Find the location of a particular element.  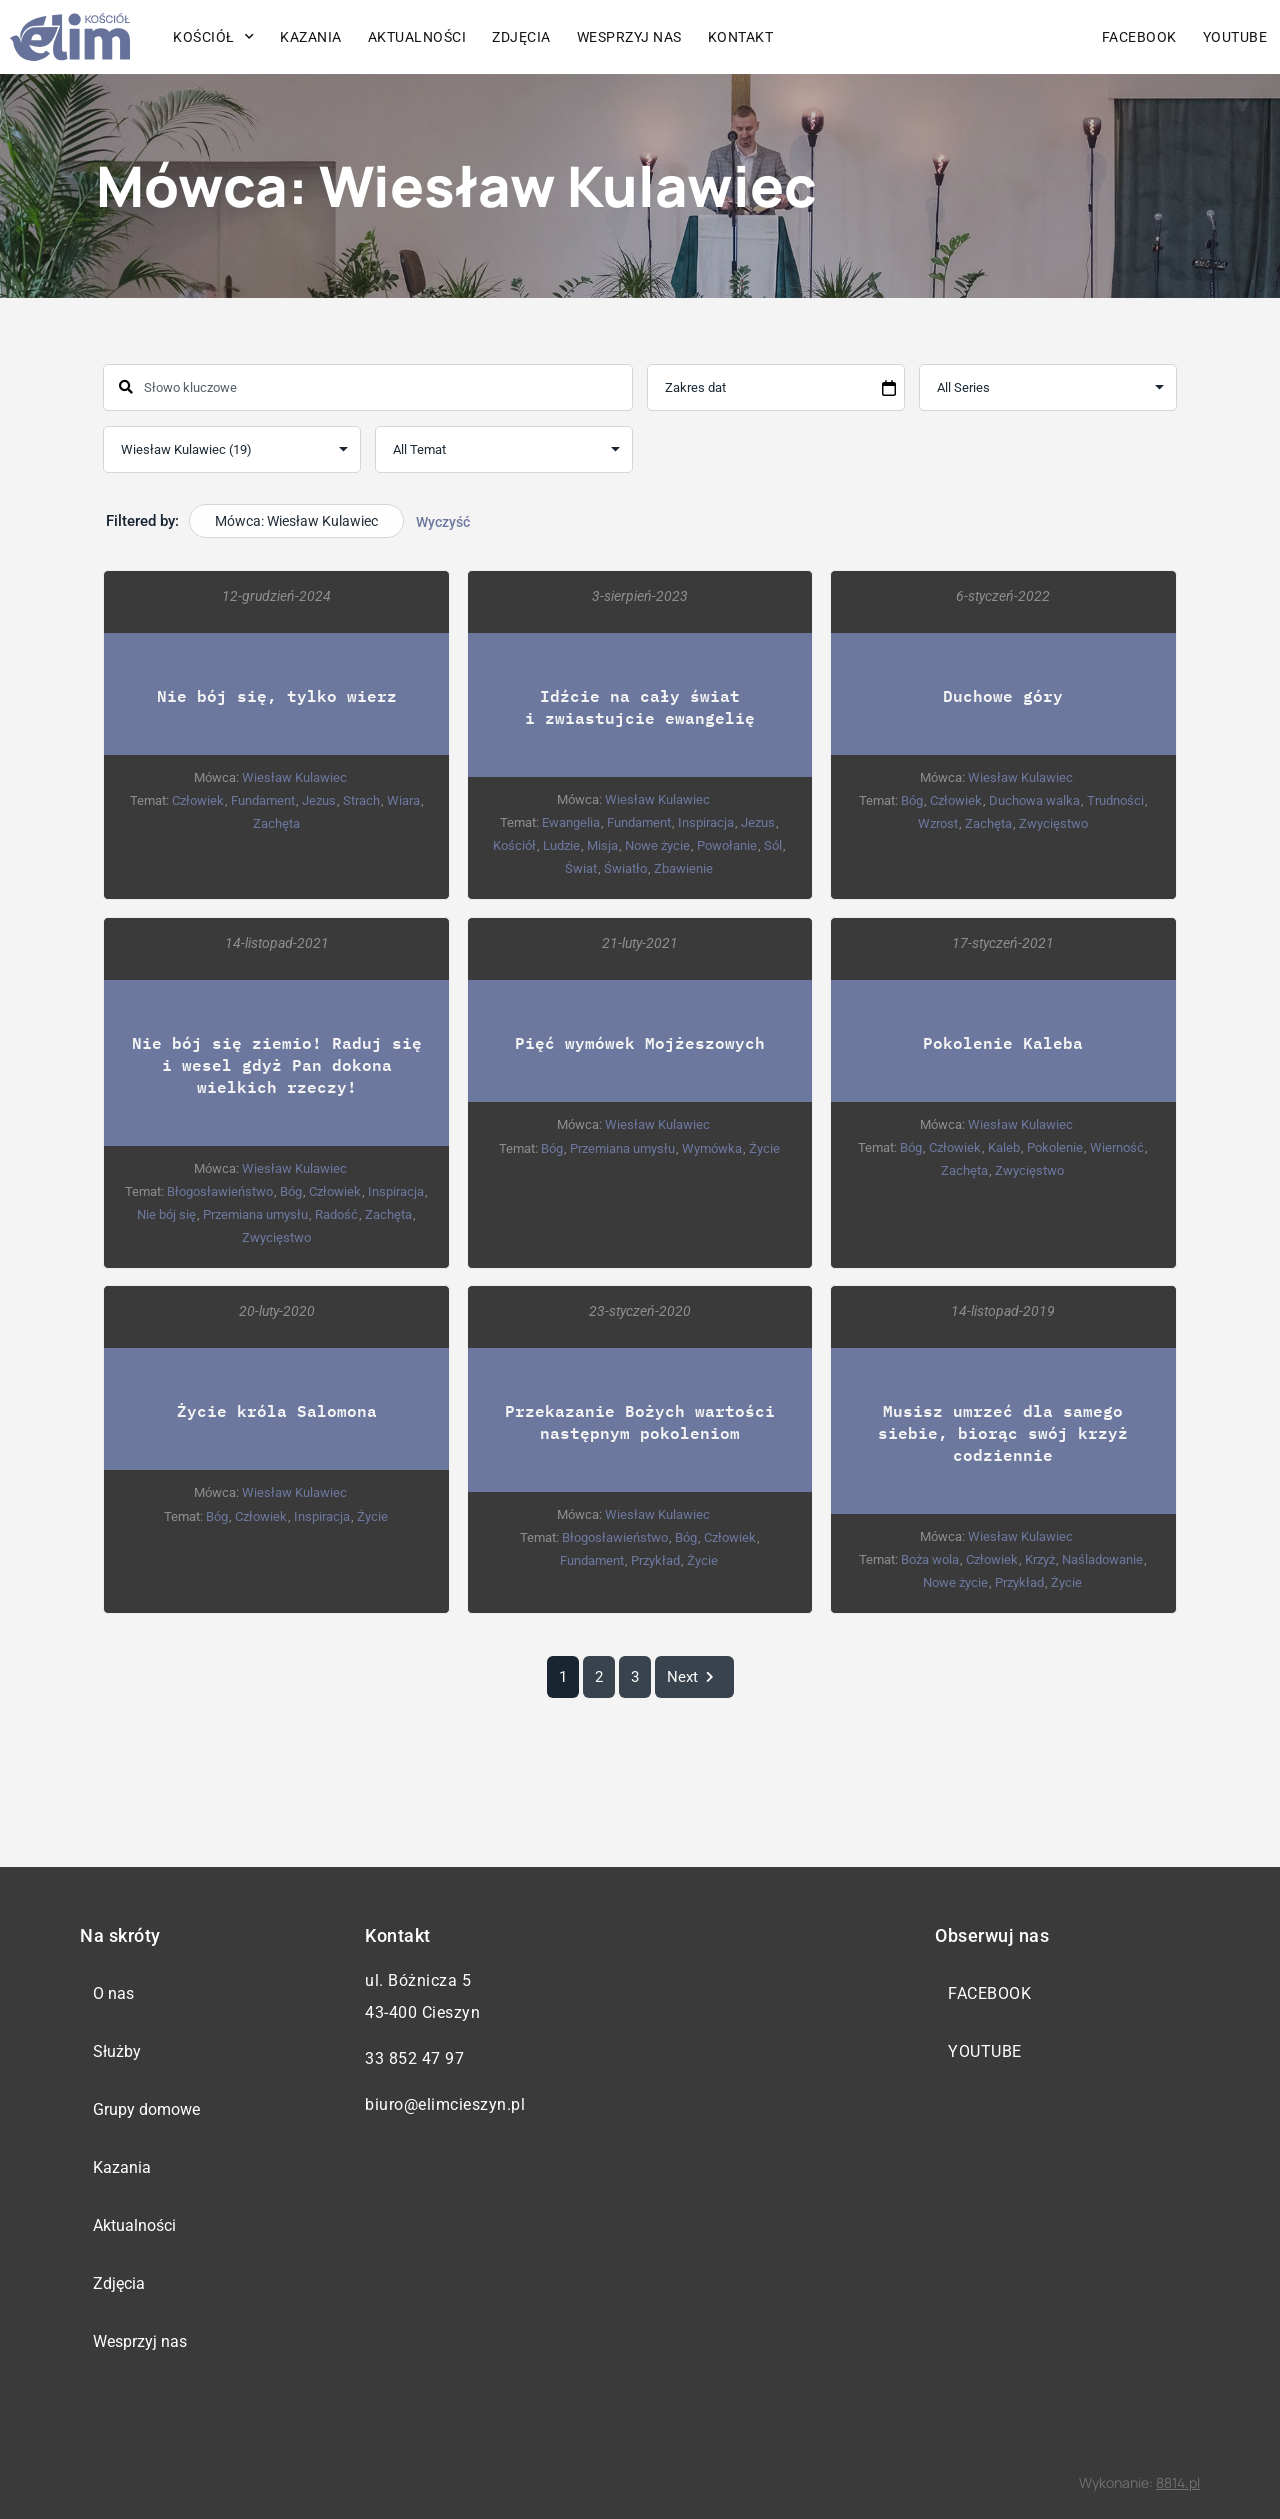

Grupy domowe is located at coordinates (146, 2109).